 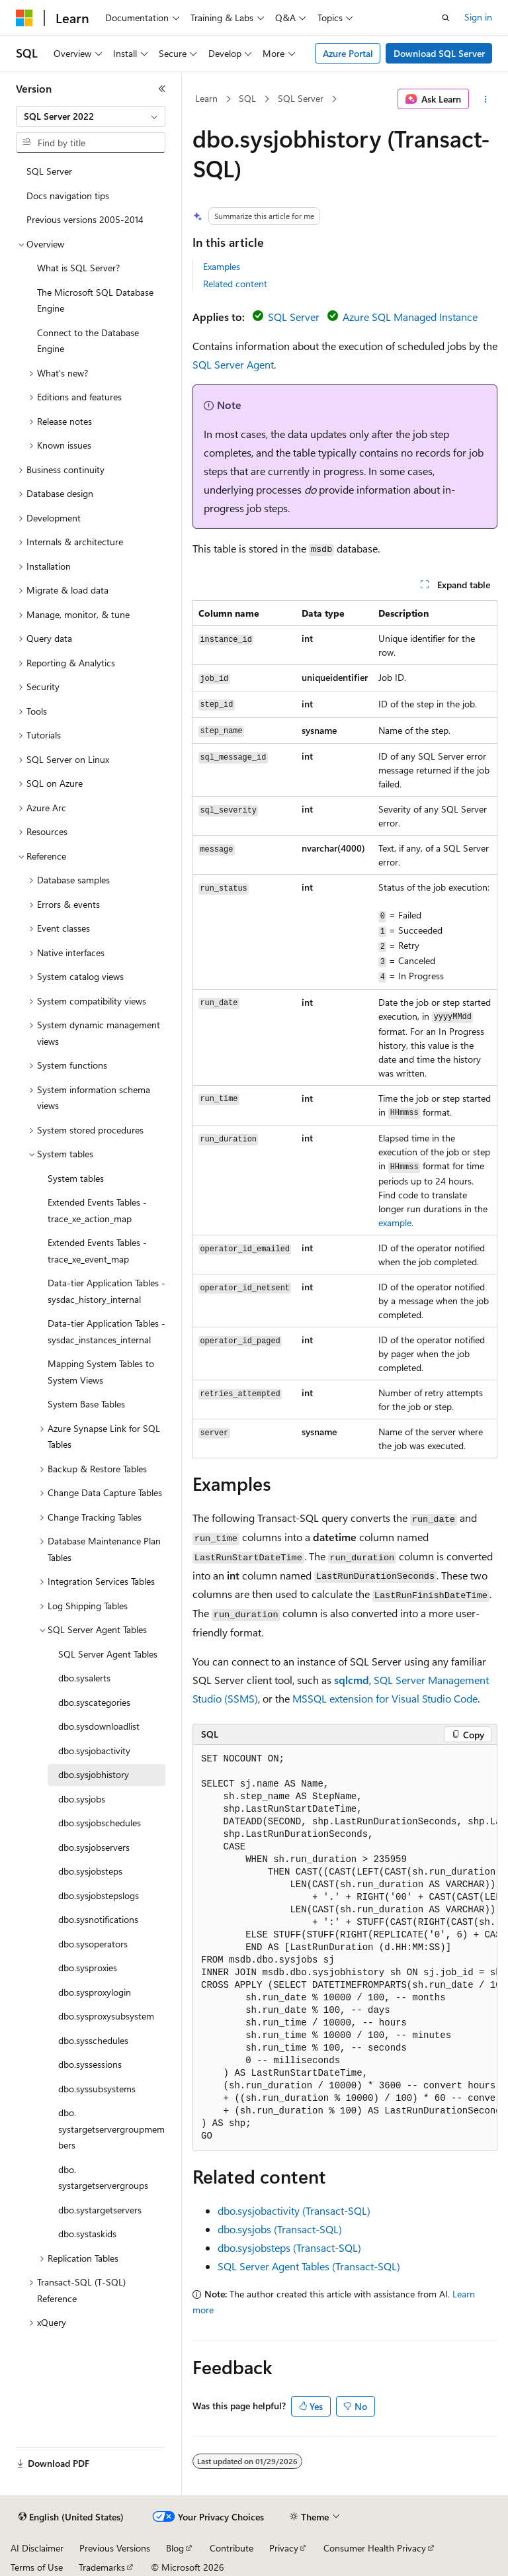 What do you see at coordinates (206, 98) in the screenshot?
I see `Learn` at bounding box center [206, 98].